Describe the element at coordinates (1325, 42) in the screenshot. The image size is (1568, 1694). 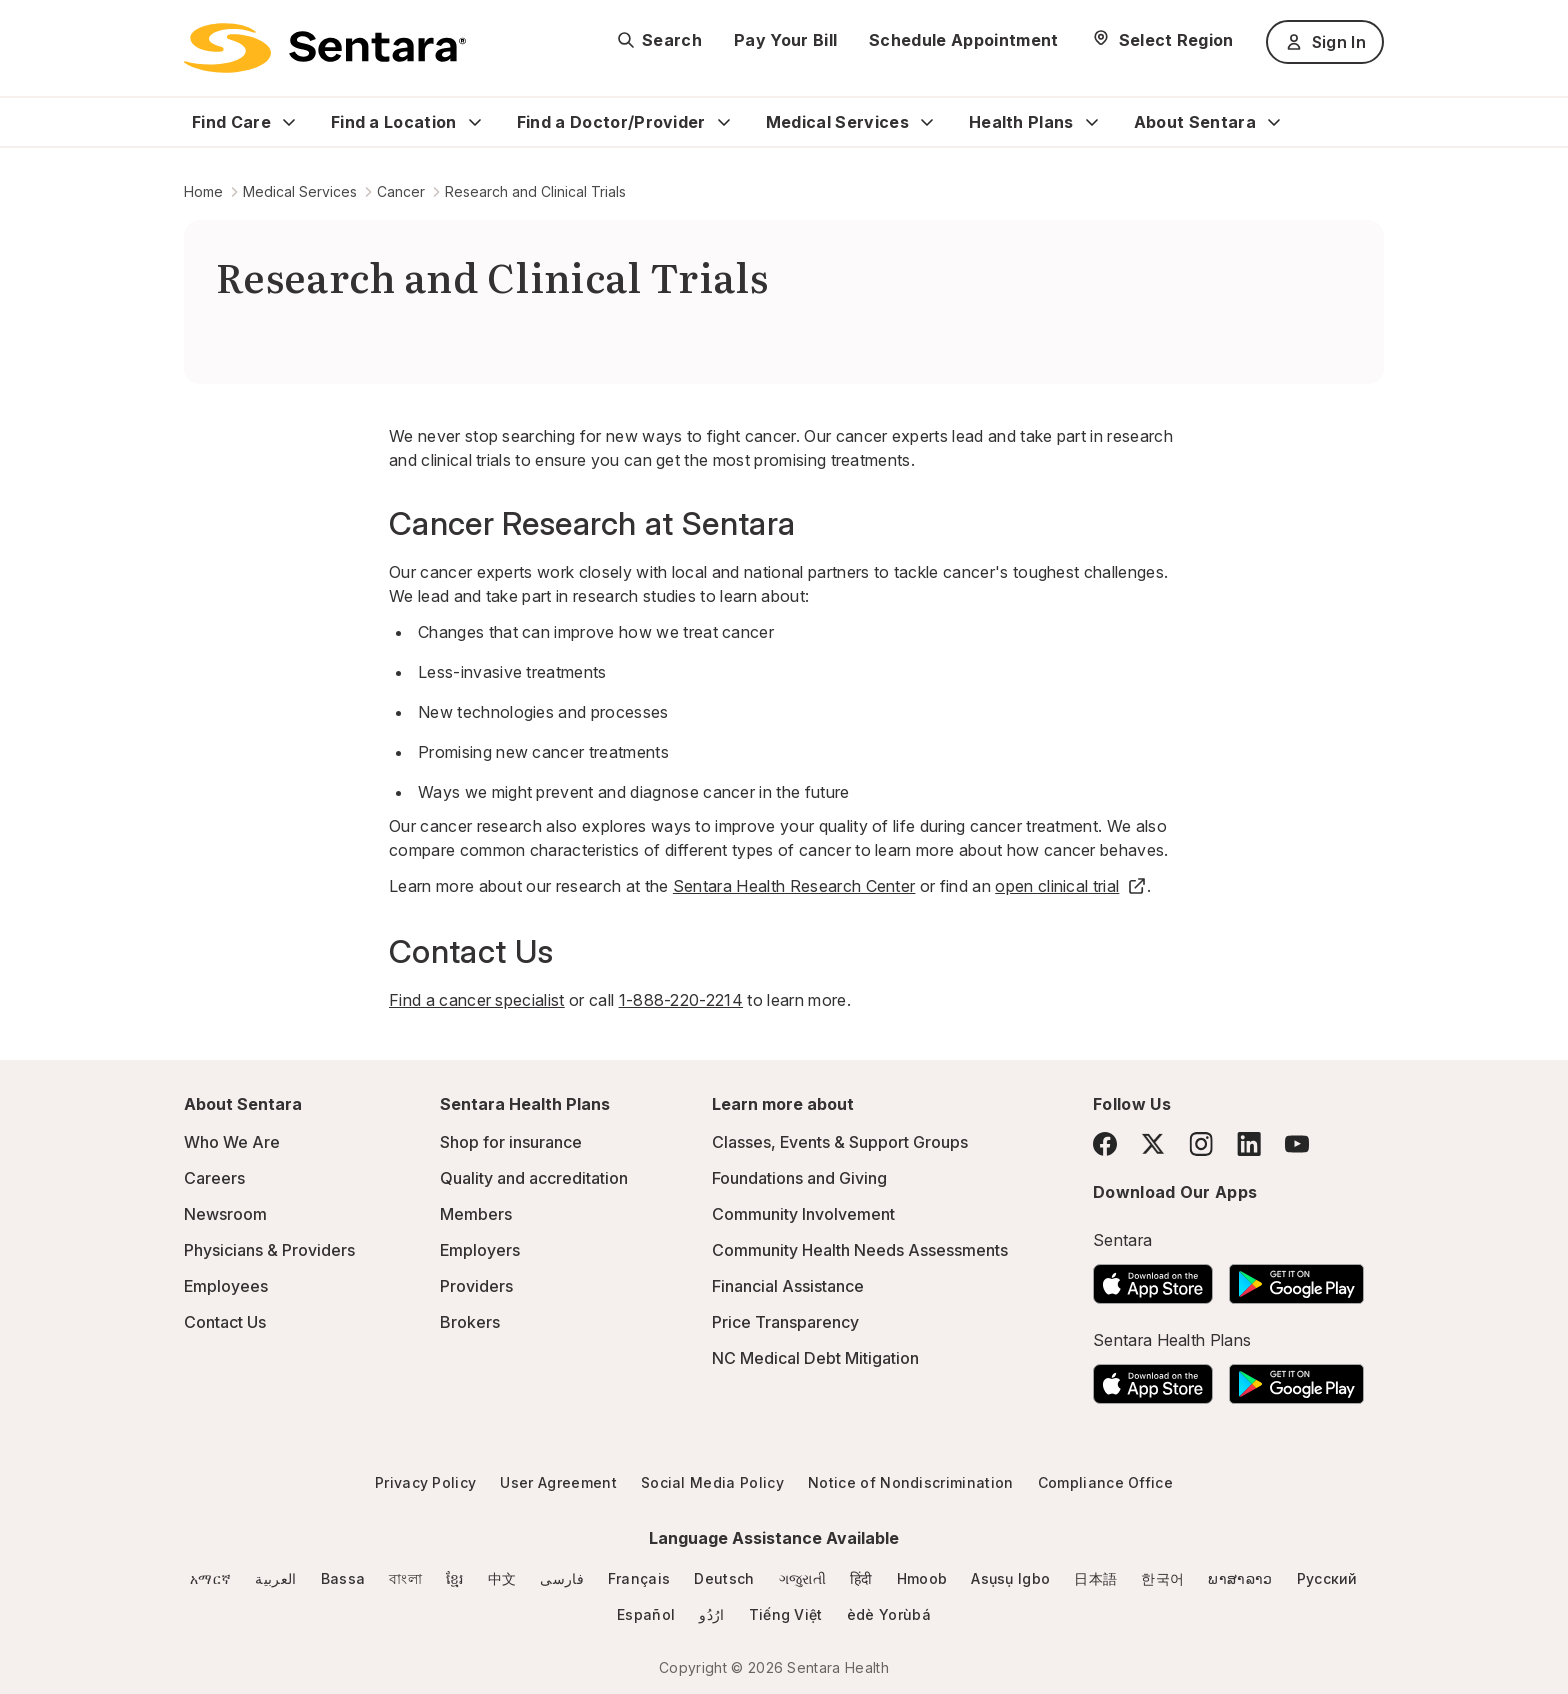
I see `Sign In [Sign In button]` at that location.